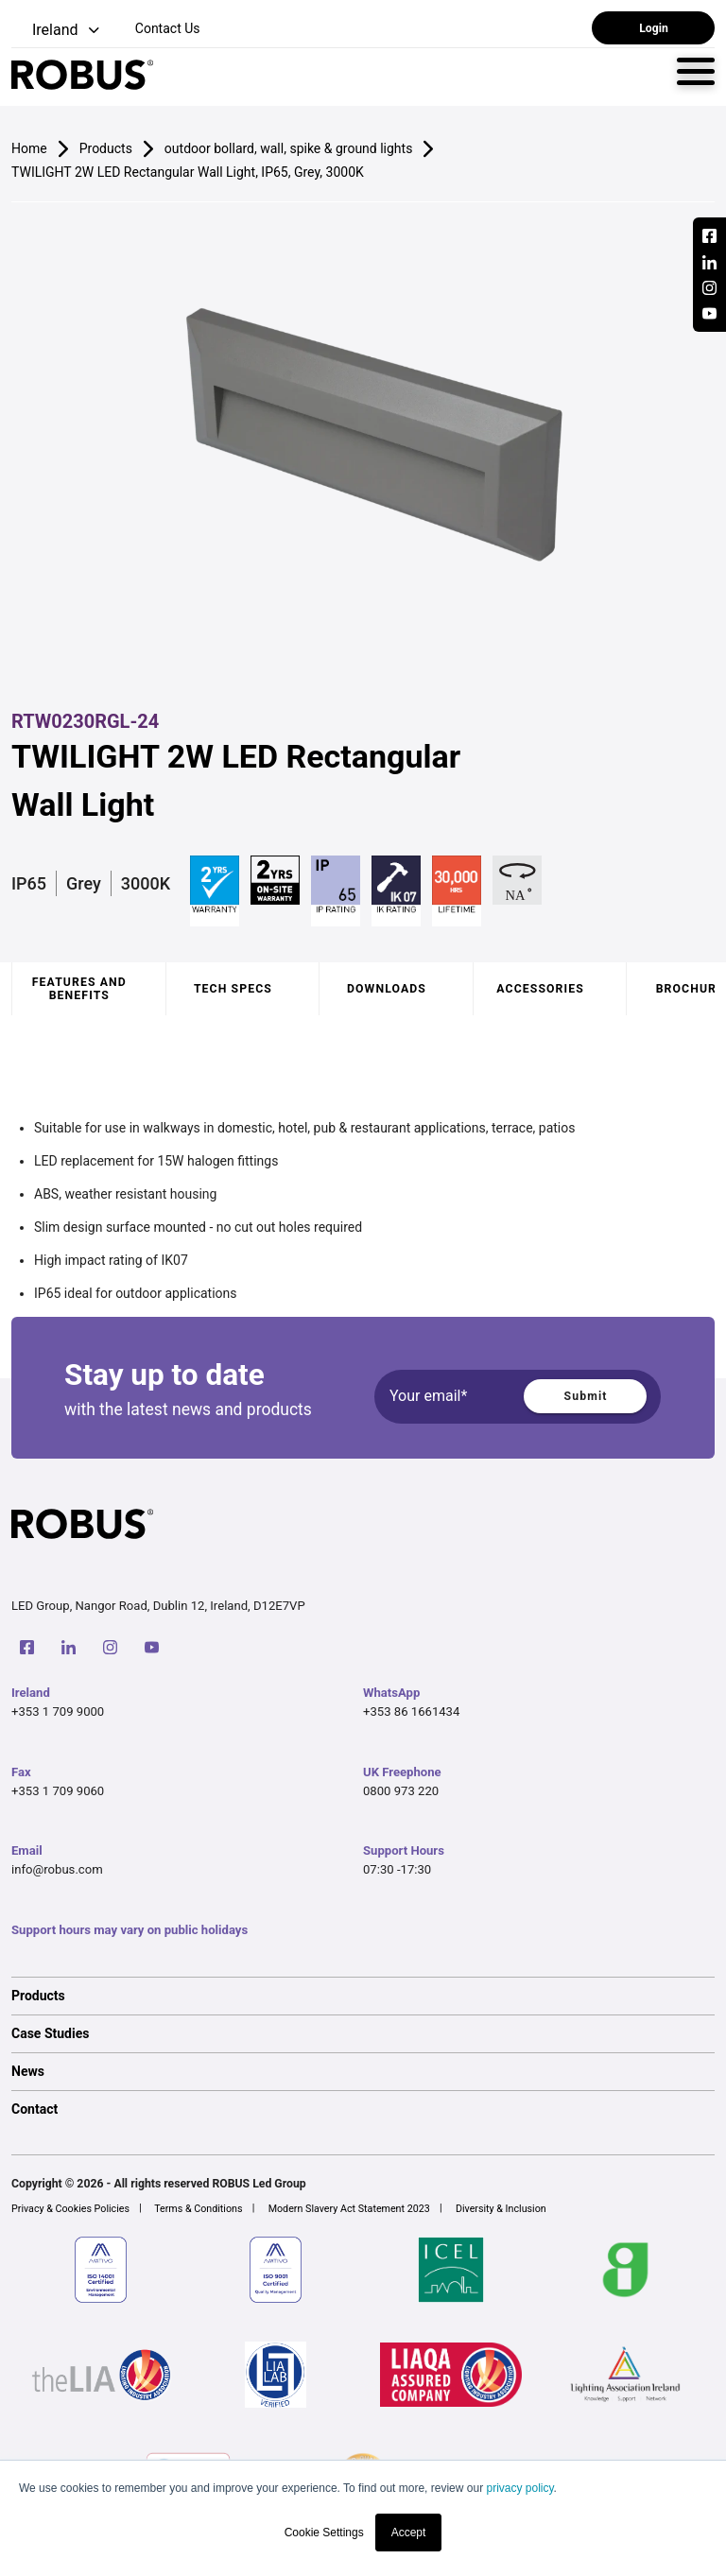 The height and width of the screenshot is (2576, 726). I want to click on +353 1 709 9000, so click(57, 1711).